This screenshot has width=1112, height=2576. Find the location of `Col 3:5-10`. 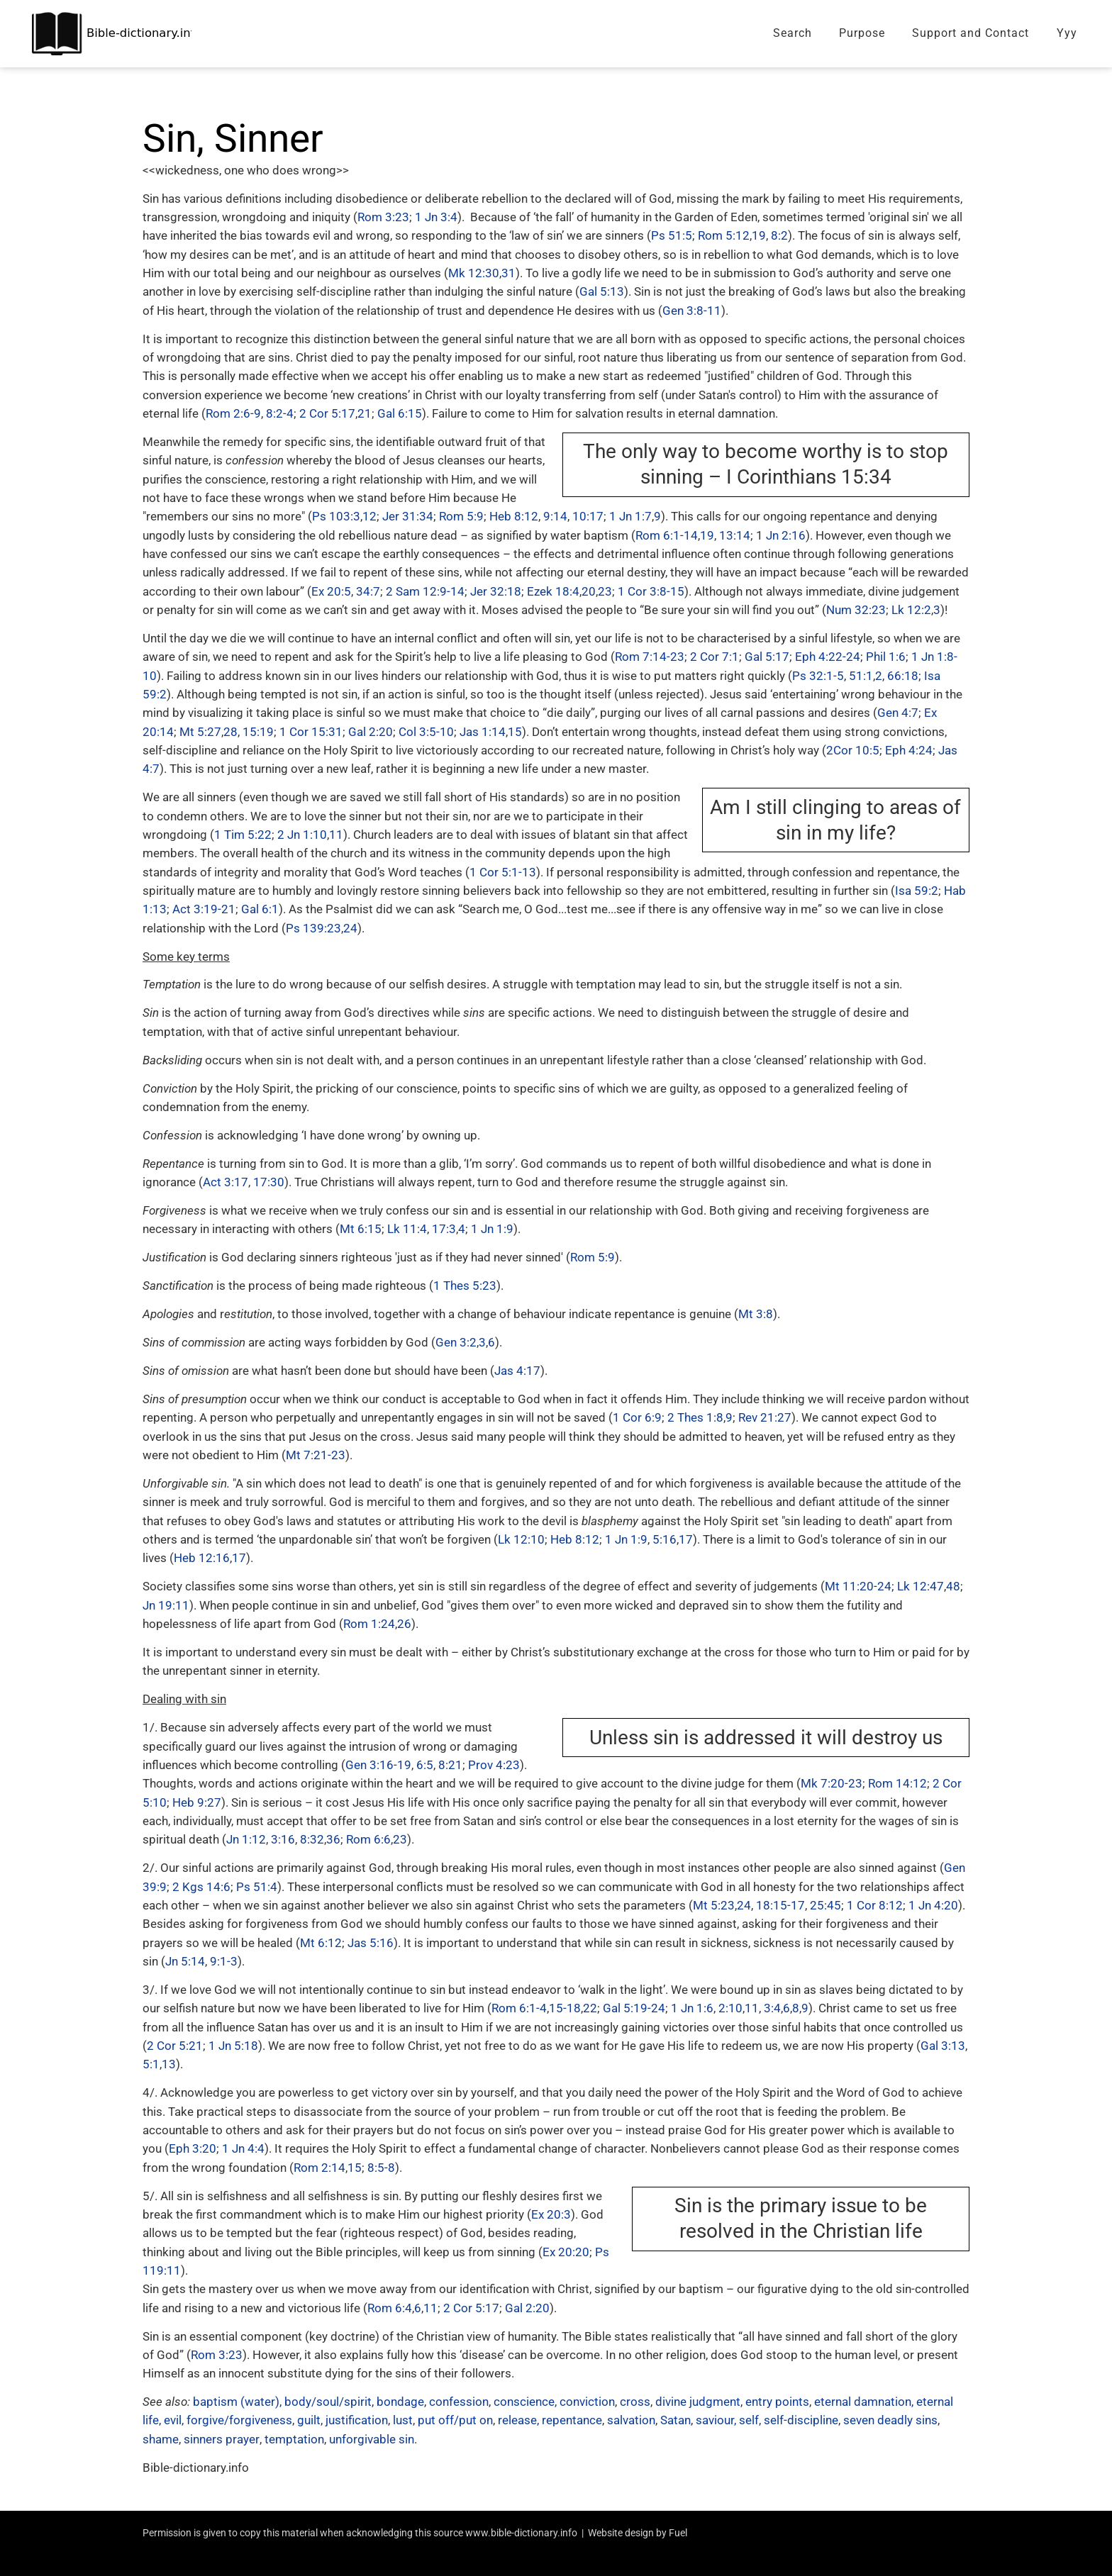

Col 3:5-10 is located at coordinates (426, 732).